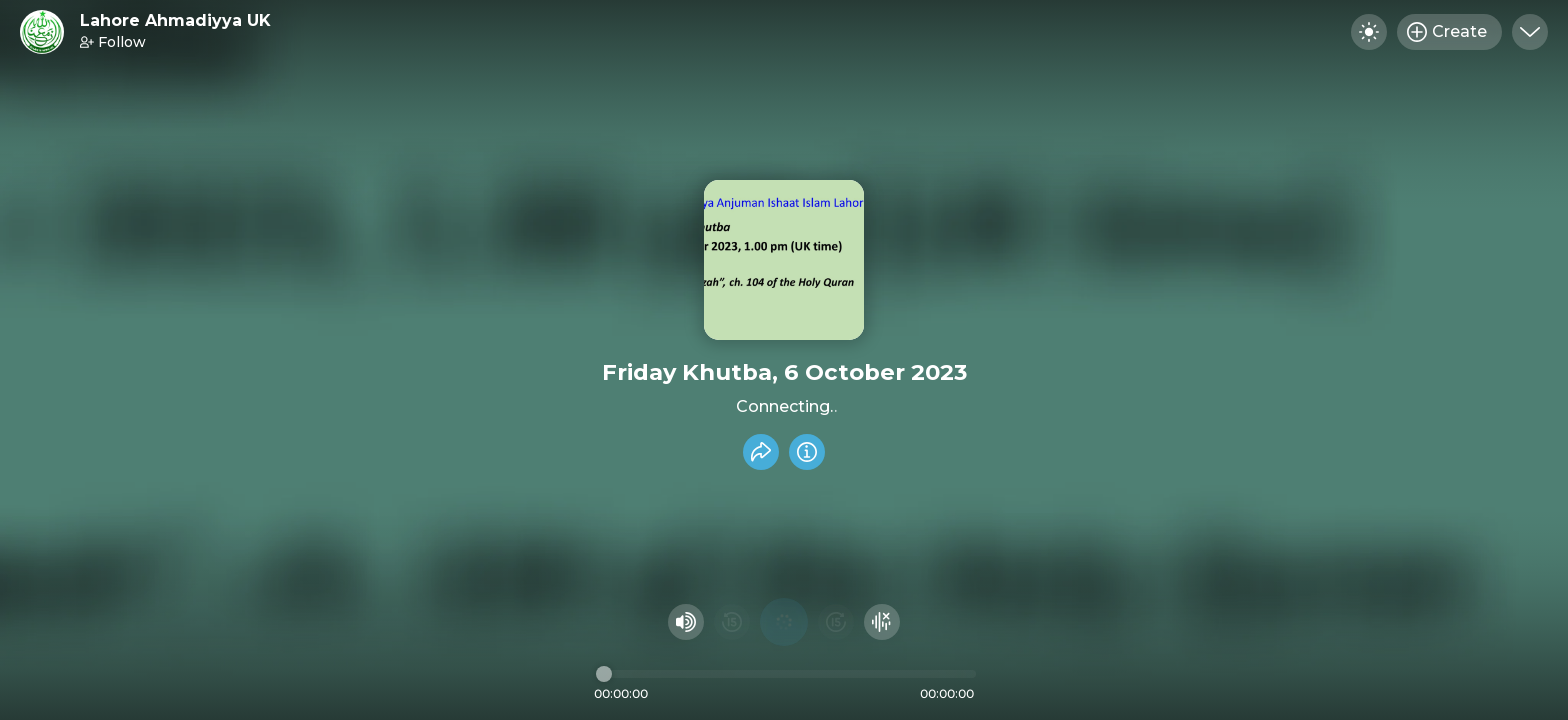 The height and width of the screenshot is (720, 1568). I want to click on [Toggle dark mode], so click(1369, 32).